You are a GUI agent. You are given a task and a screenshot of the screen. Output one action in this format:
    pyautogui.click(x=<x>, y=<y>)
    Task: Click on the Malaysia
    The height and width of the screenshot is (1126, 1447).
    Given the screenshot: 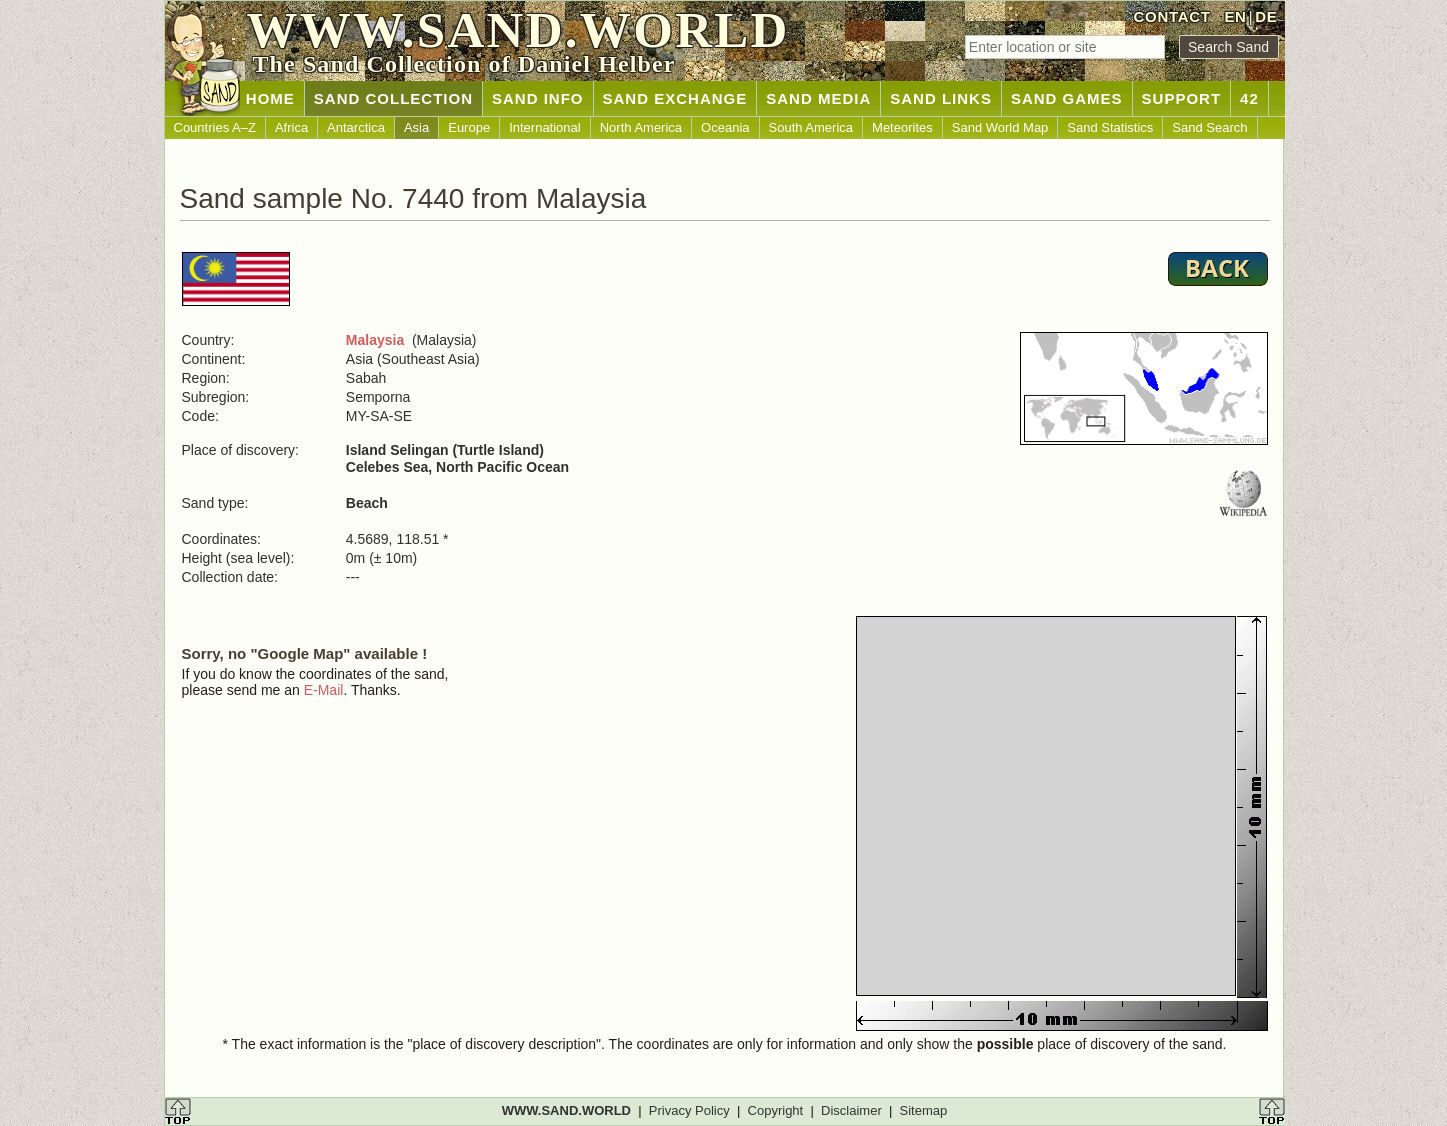 What is the action you would take?
    pyautogui.click(x=375, y=340)
    